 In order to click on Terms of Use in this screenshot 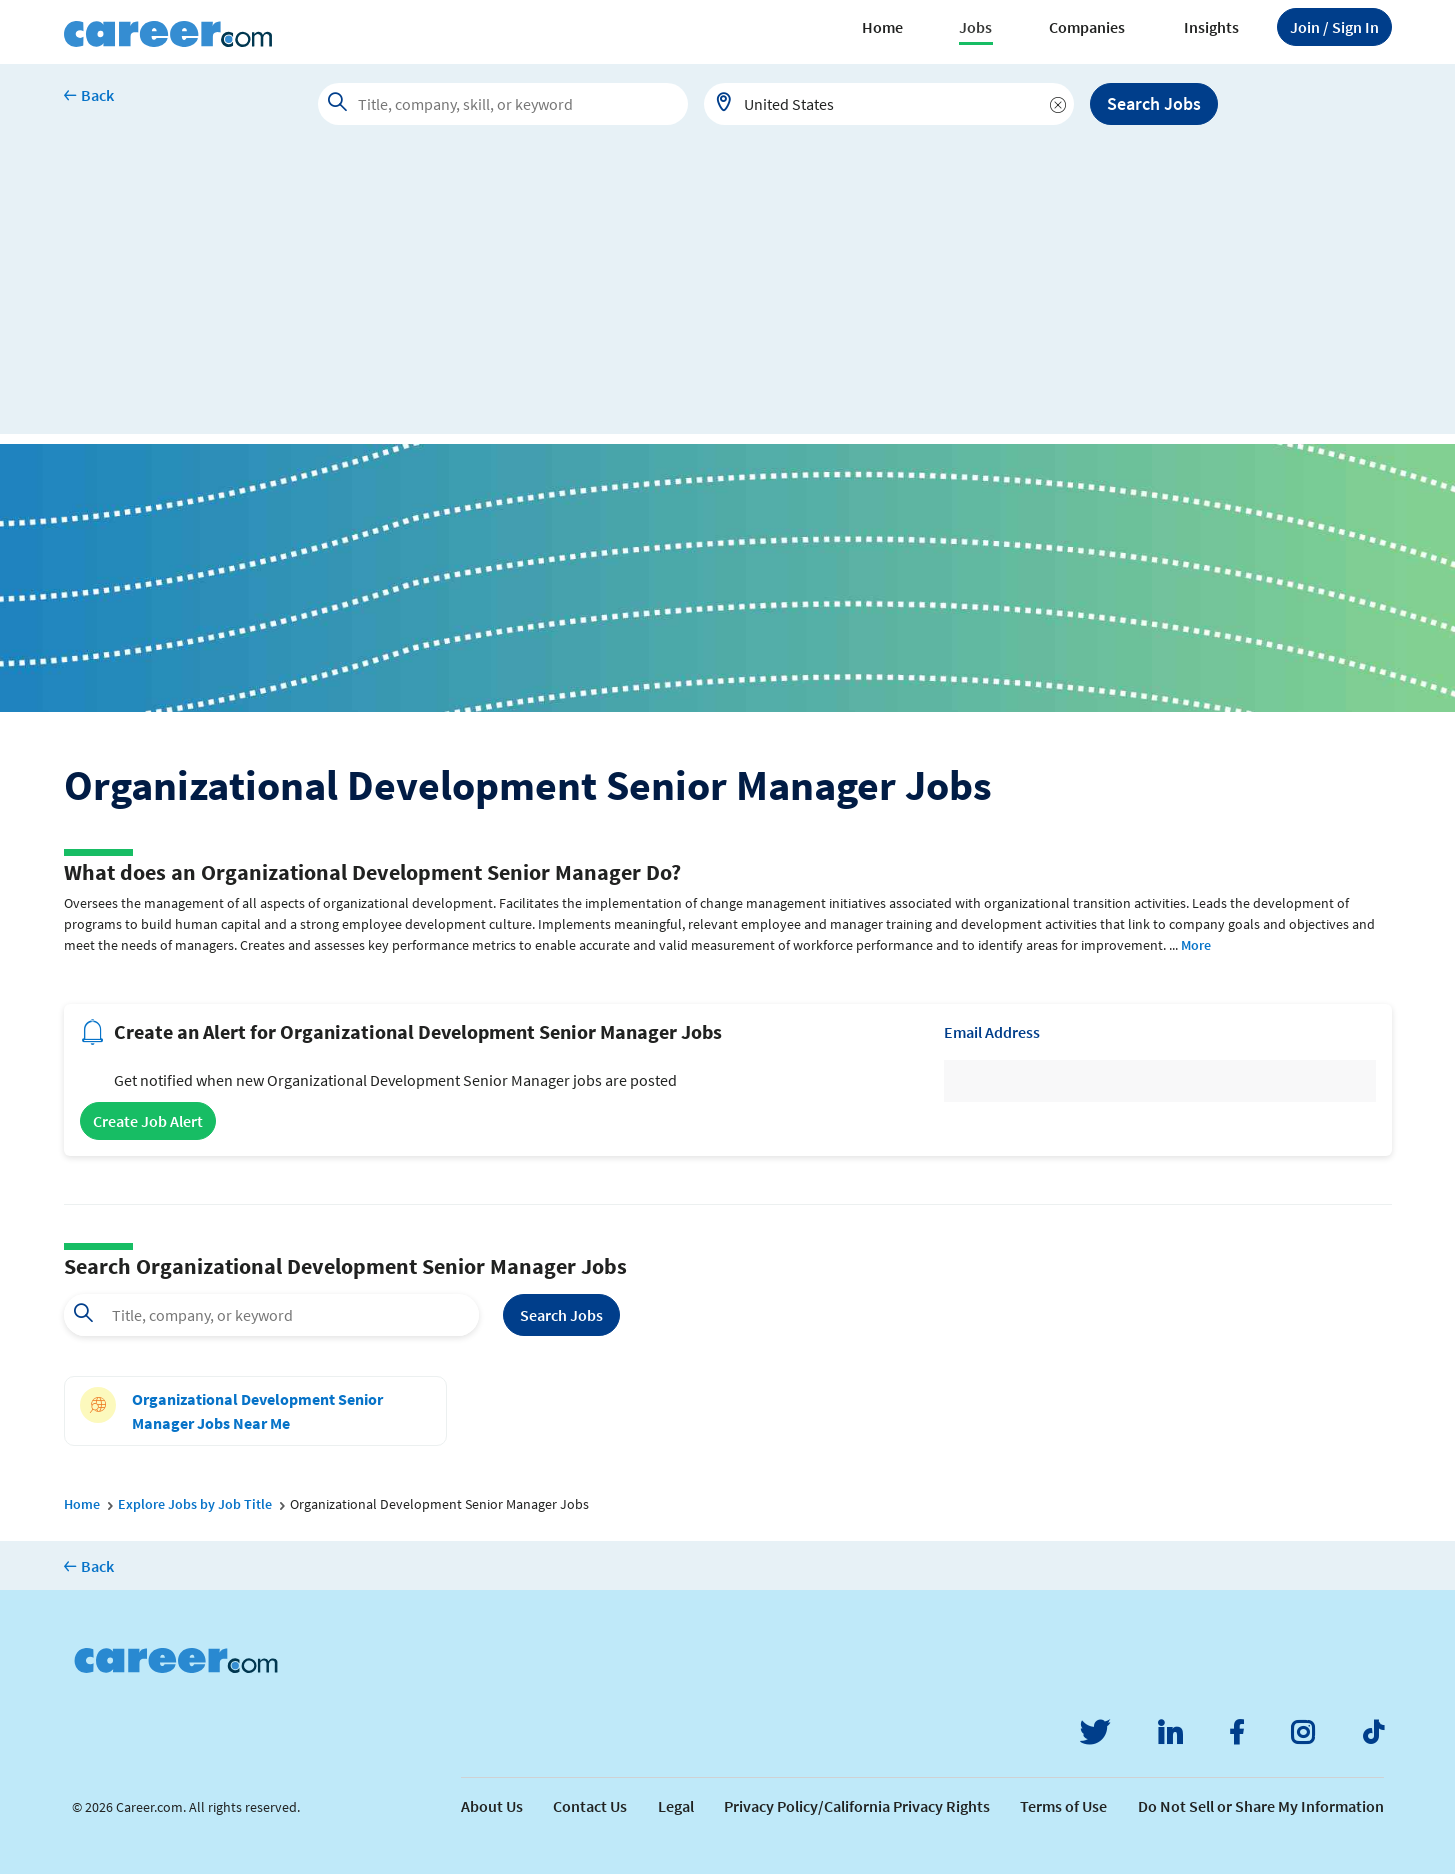, I will do `click(1063, 1806)`.